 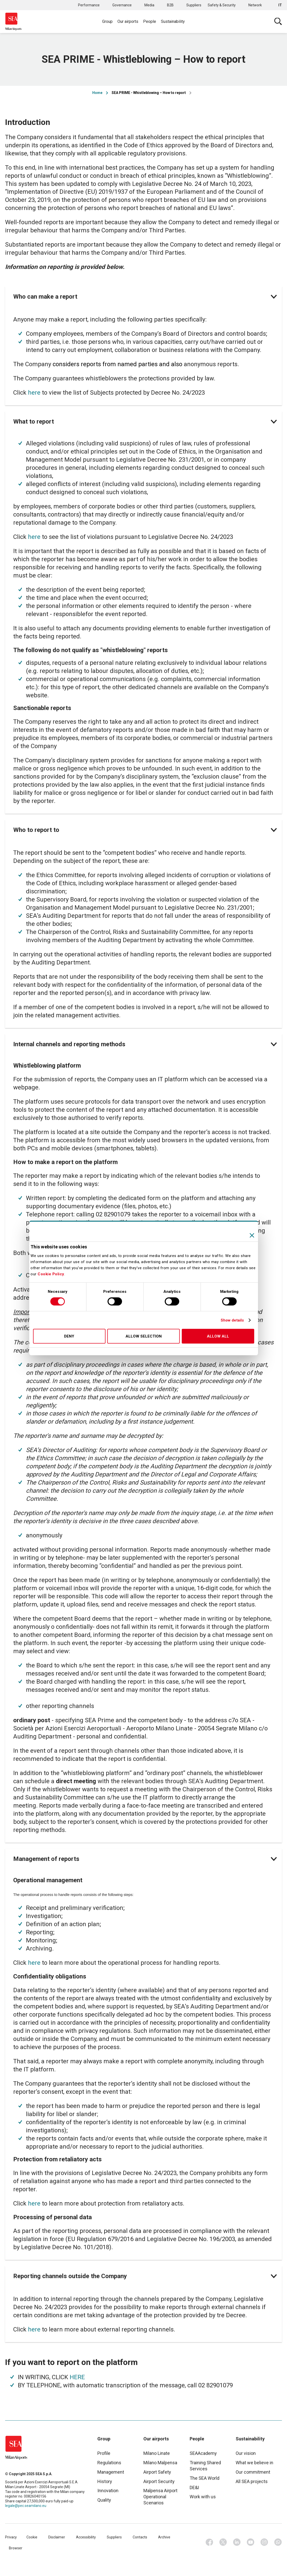 I want to click on Quality, so click(x=104, y=2500).